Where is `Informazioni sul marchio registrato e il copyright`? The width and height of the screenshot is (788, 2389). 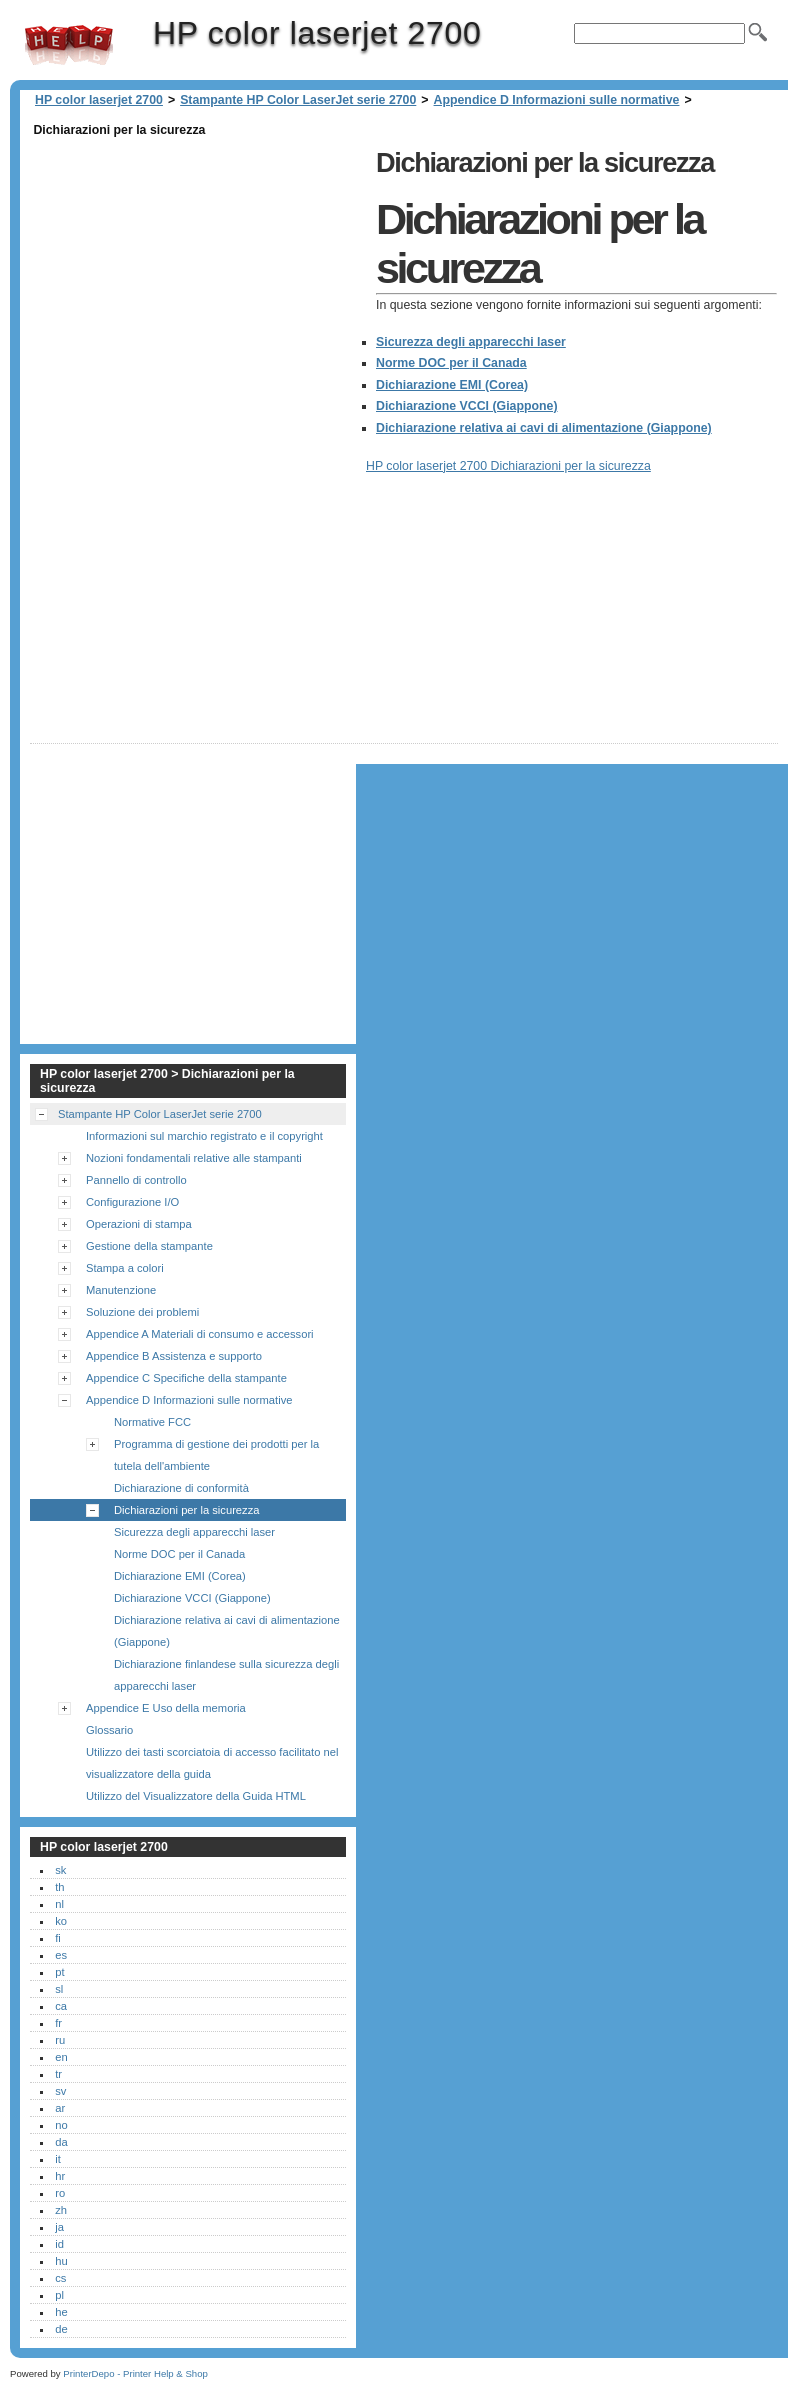 Informazioni sul marchio registrato e il copyright is located at coordinates (204, 1136).